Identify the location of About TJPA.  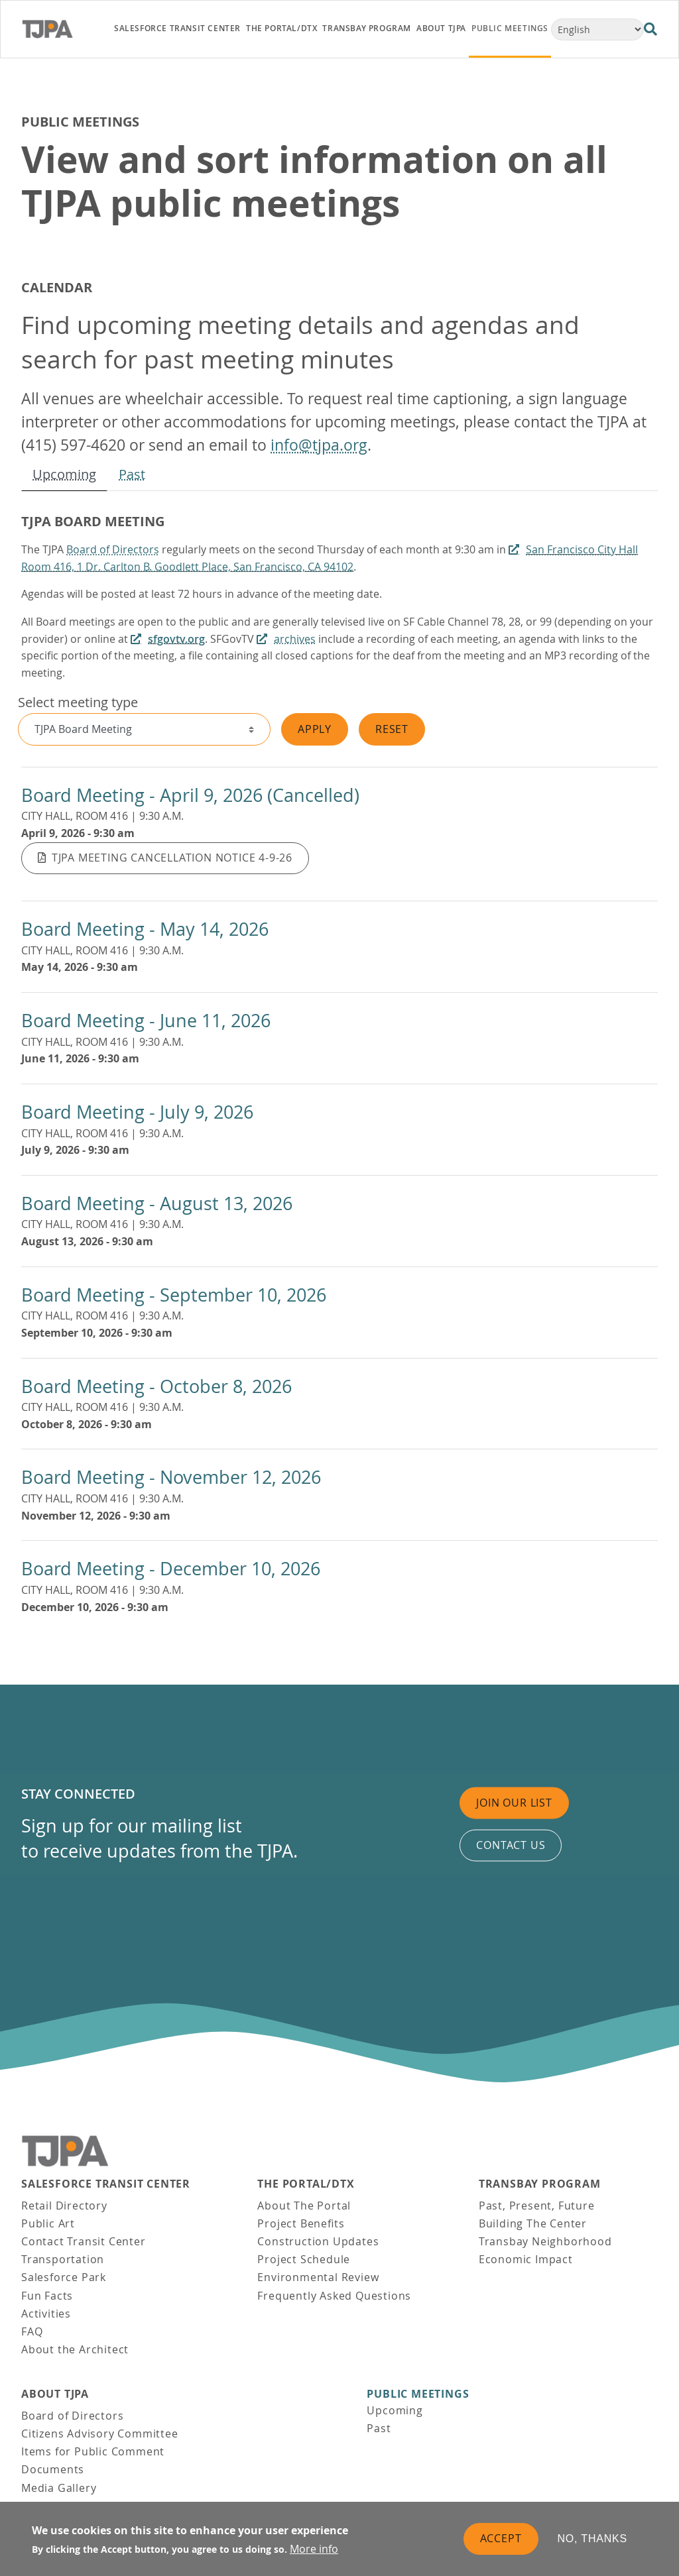
(55, 2394).